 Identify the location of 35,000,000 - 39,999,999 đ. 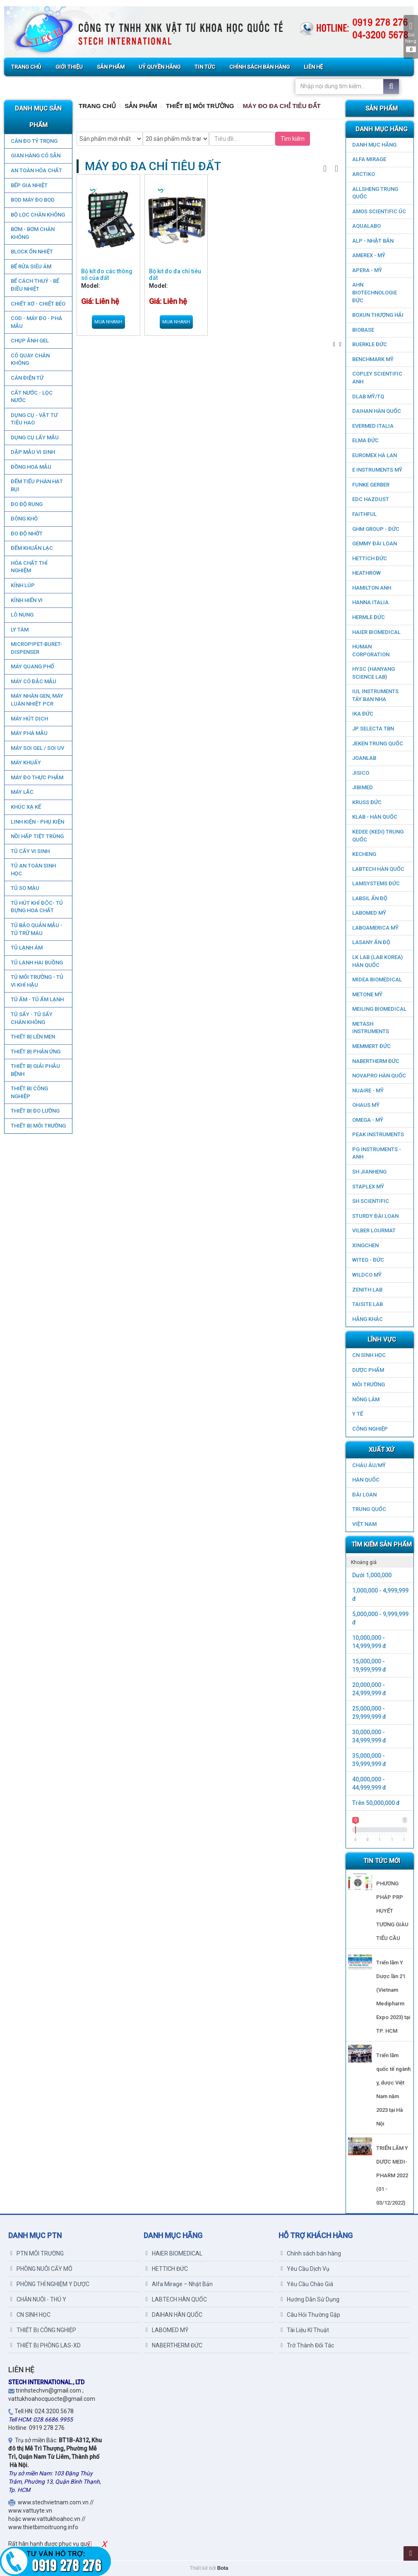
(369, 1759).